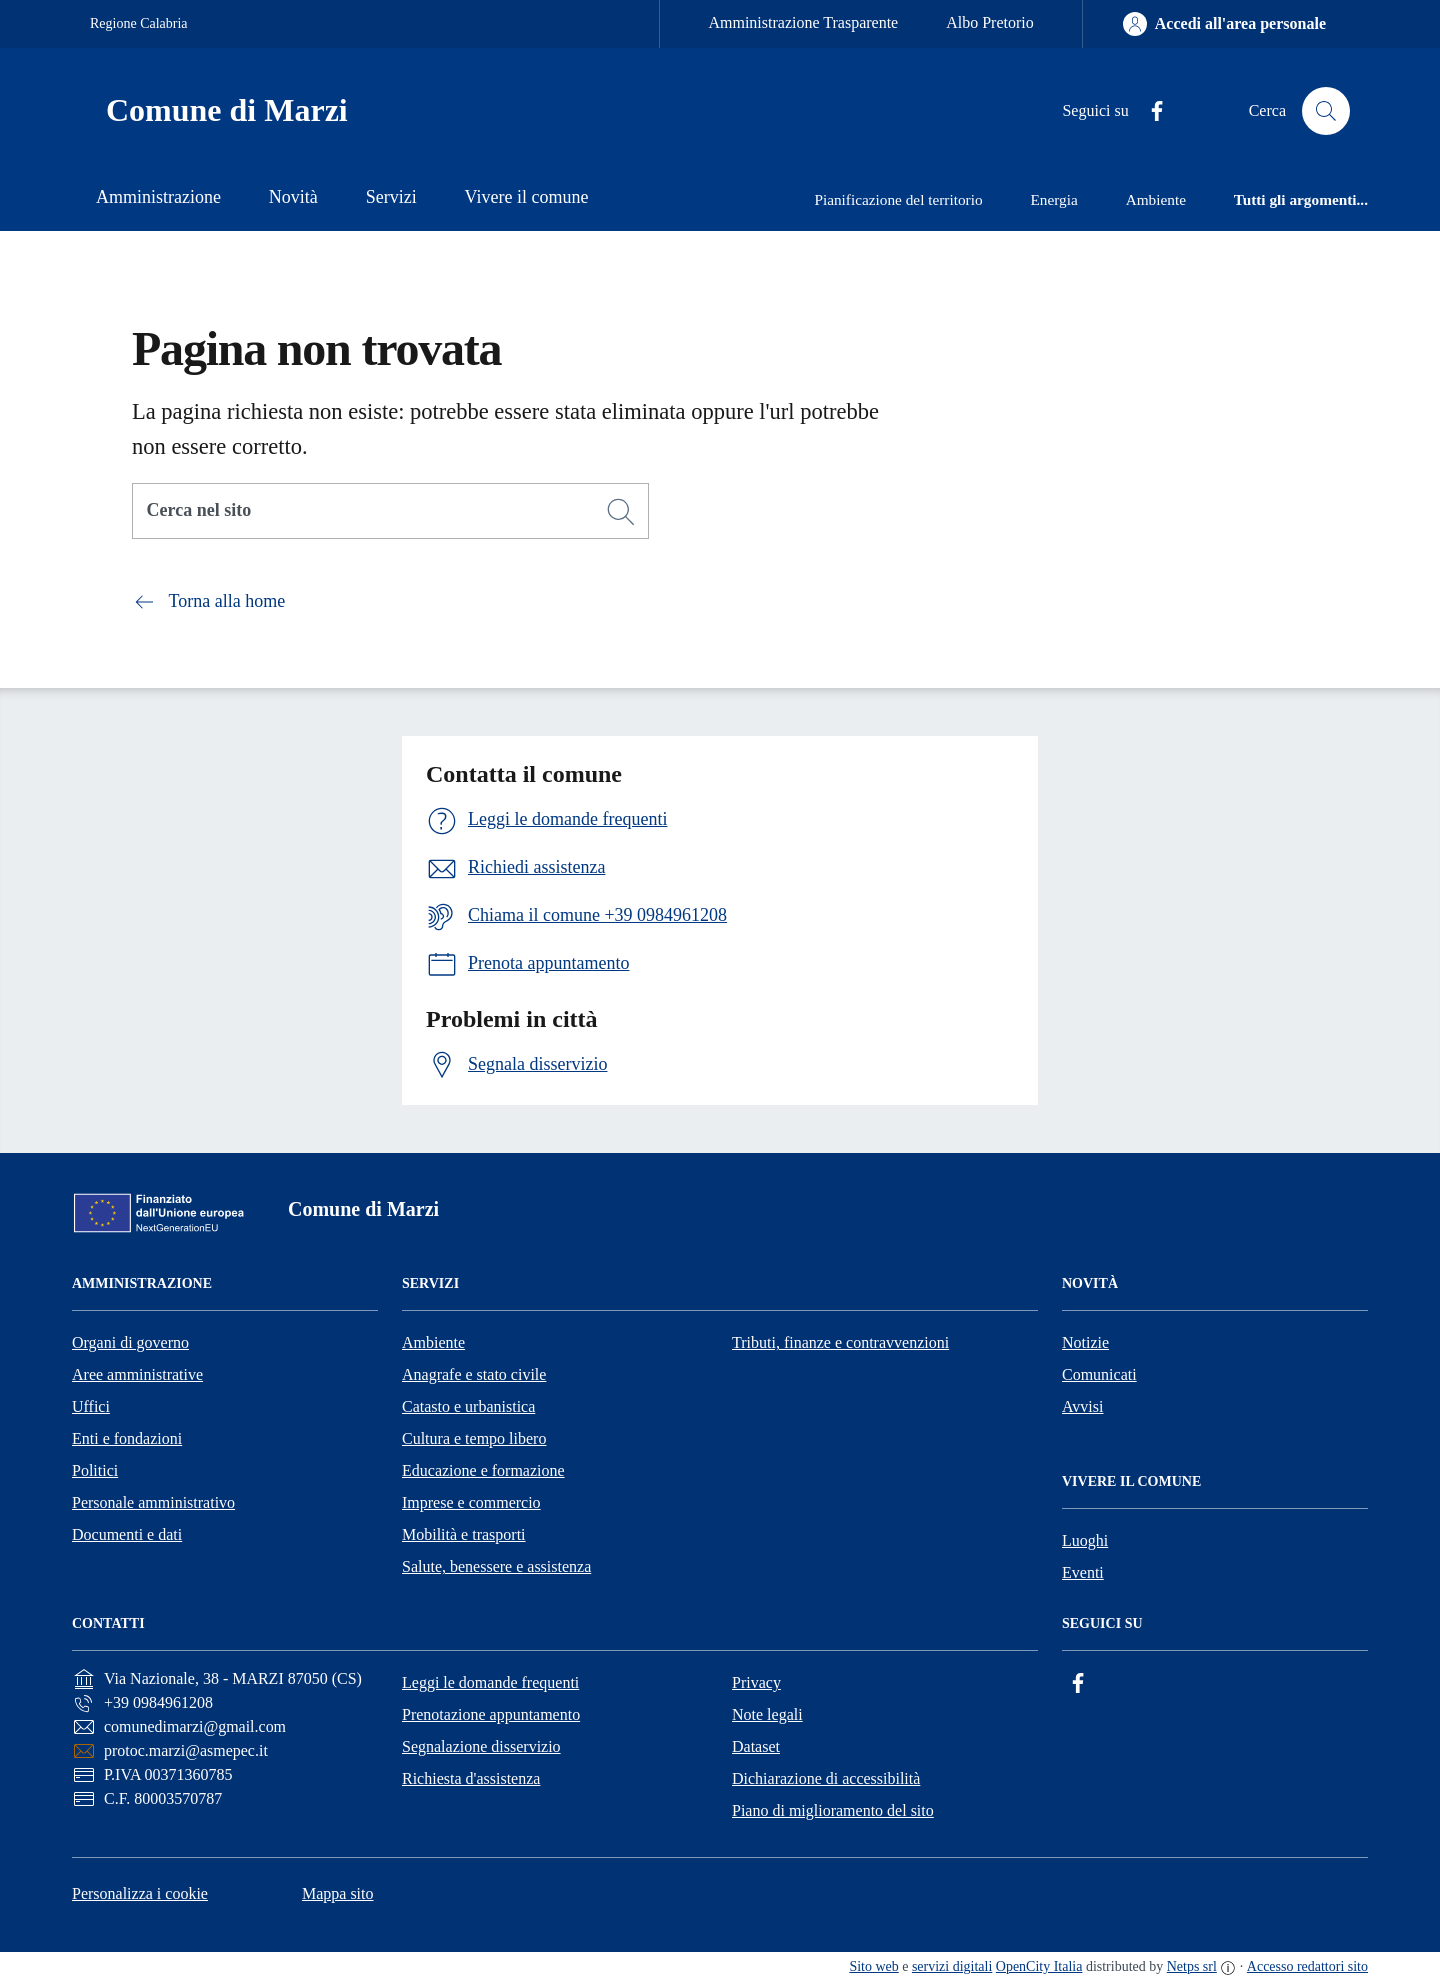  What do you see at coordinates (803, 22) in the screenshot?
I see `Amministrazione Trasparente` at bounding box center [803, 22].